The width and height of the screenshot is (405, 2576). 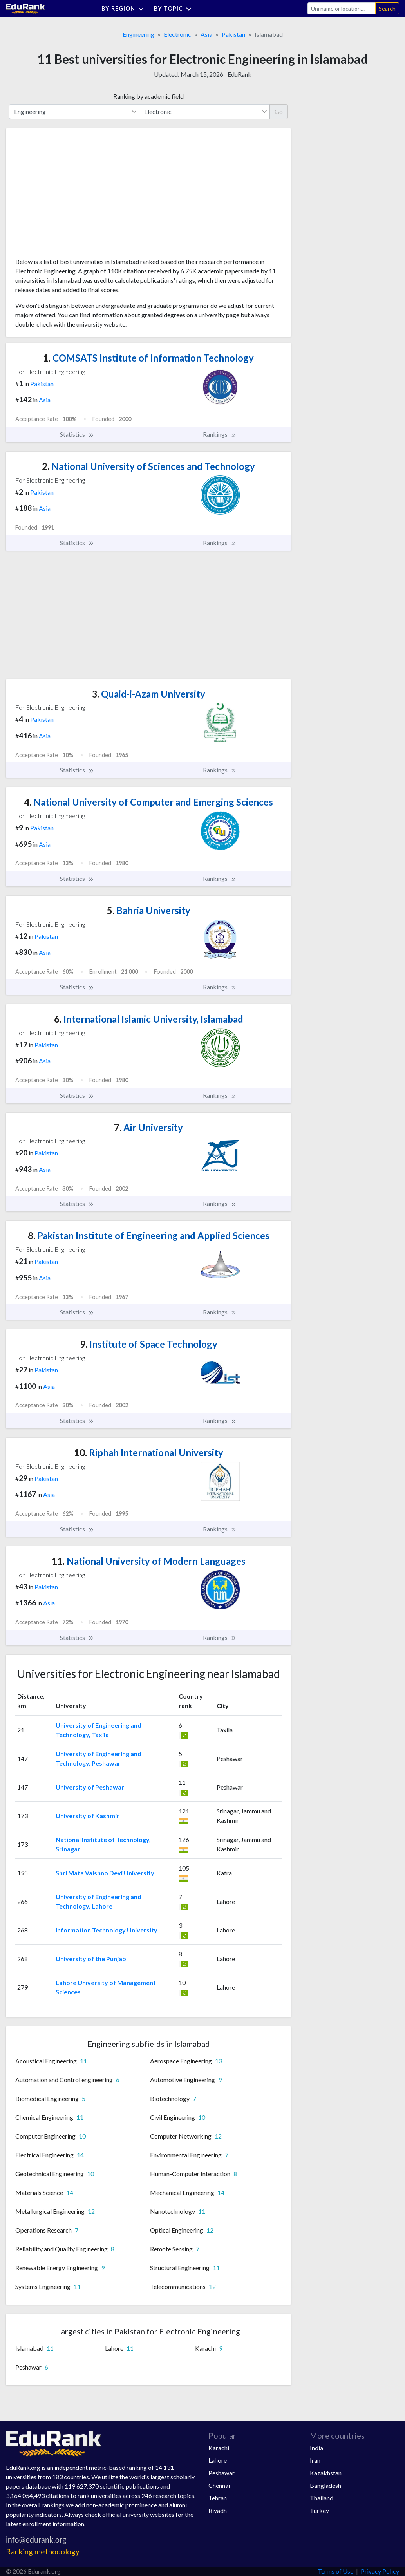 What do you see at coordinates (138, 34) in the screenshot?
I see `Engineering` at bounding box center [138, 34].